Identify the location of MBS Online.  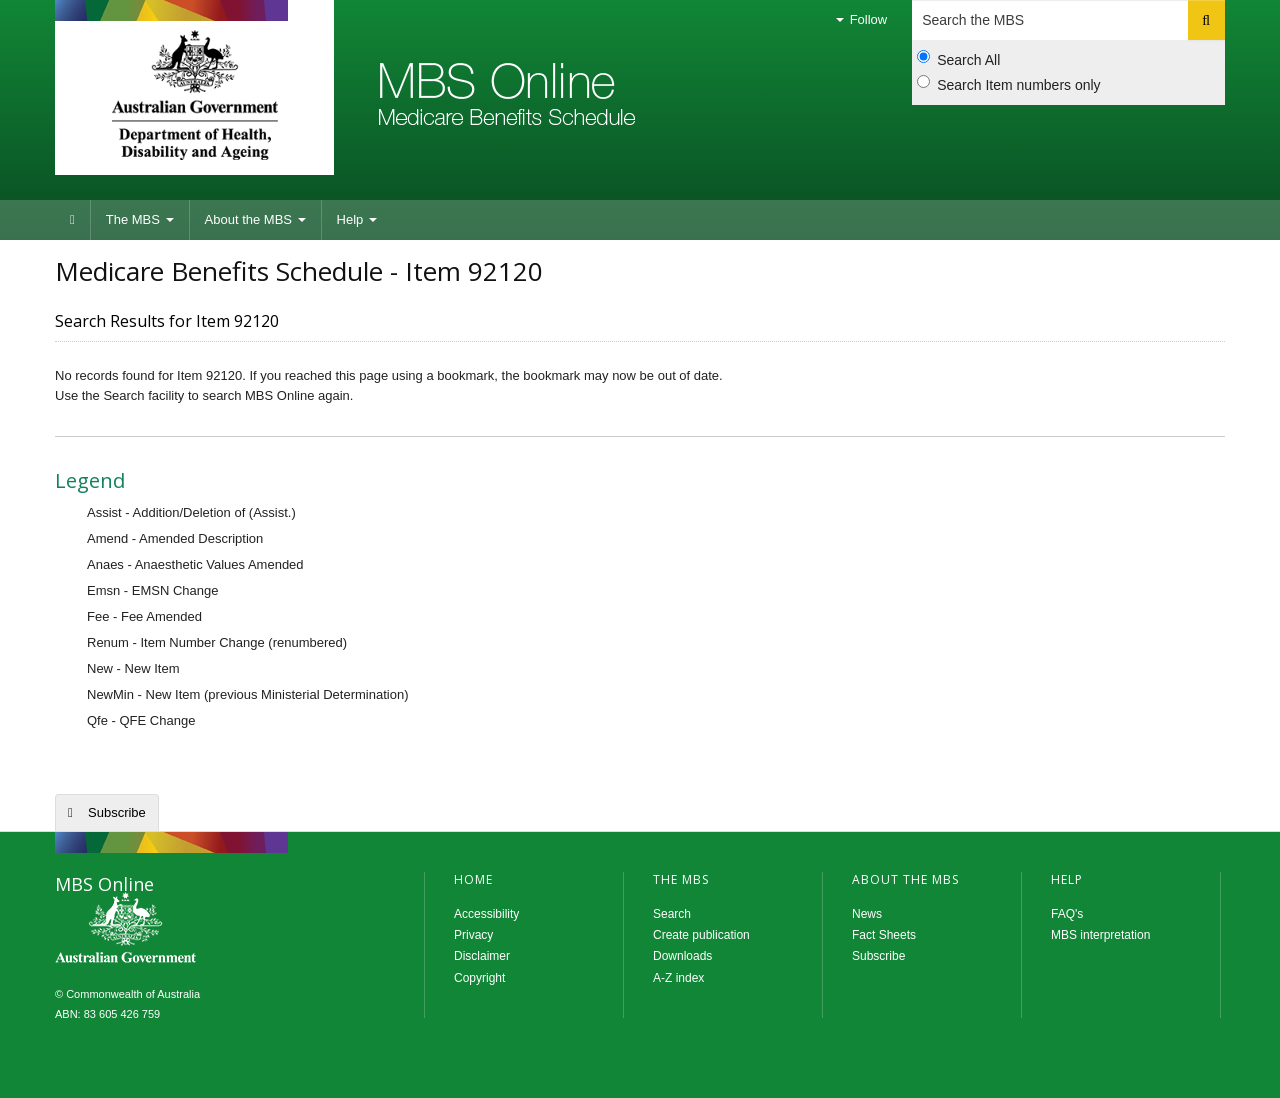
(180, 930).